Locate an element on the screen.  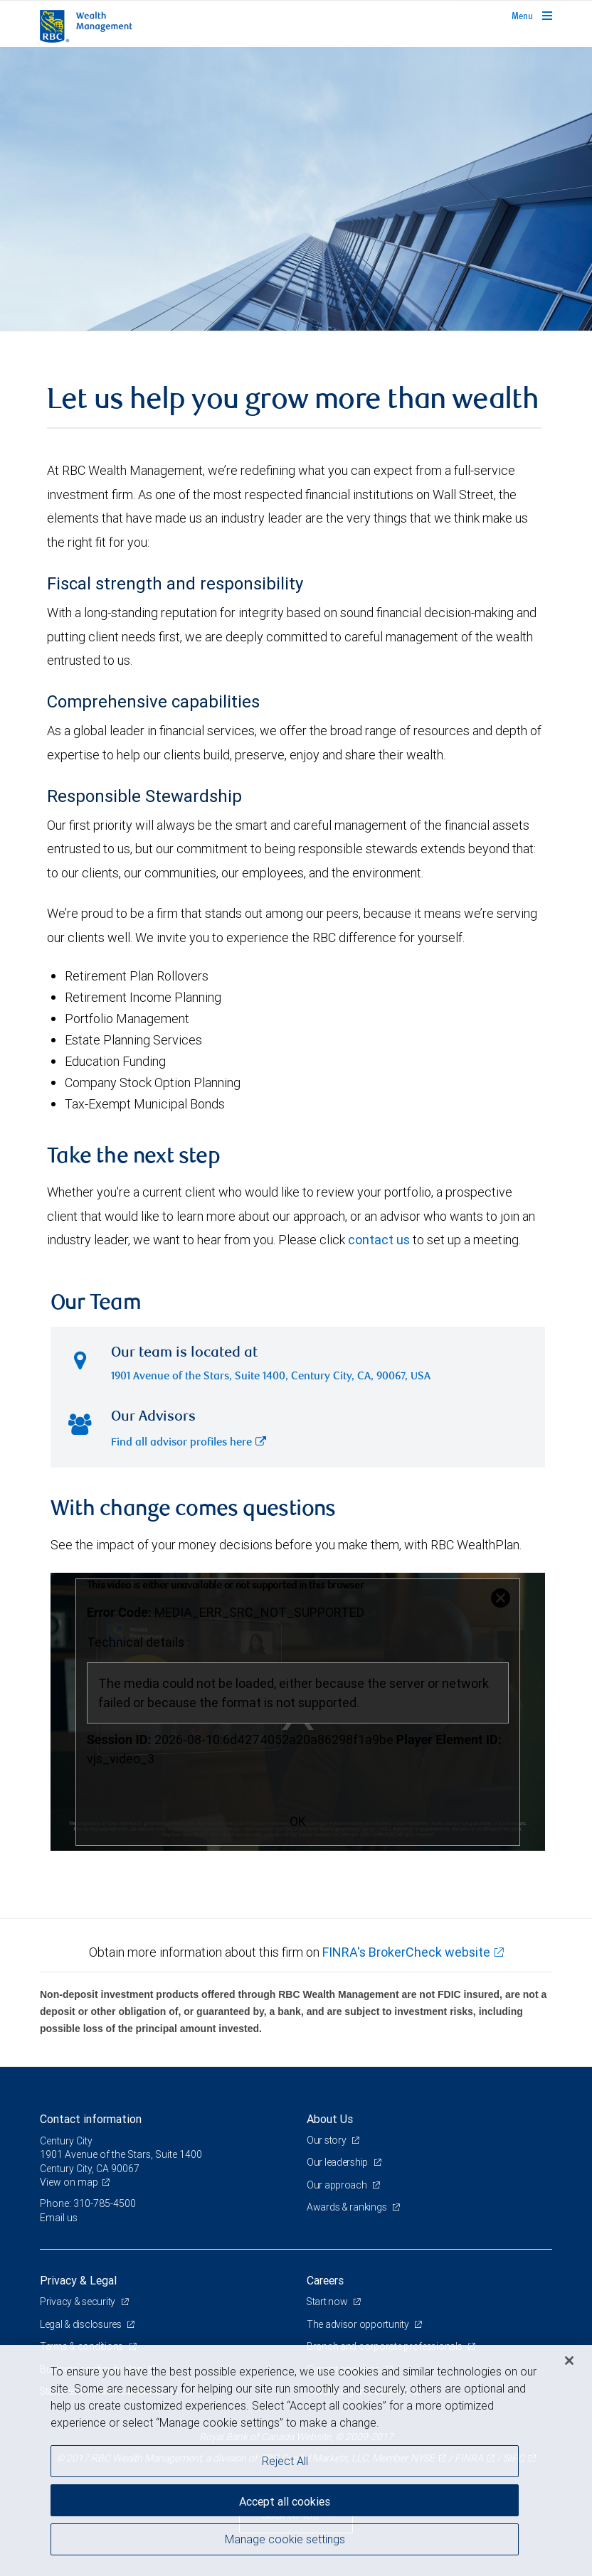
OK is located at coordinates (298, 1821).